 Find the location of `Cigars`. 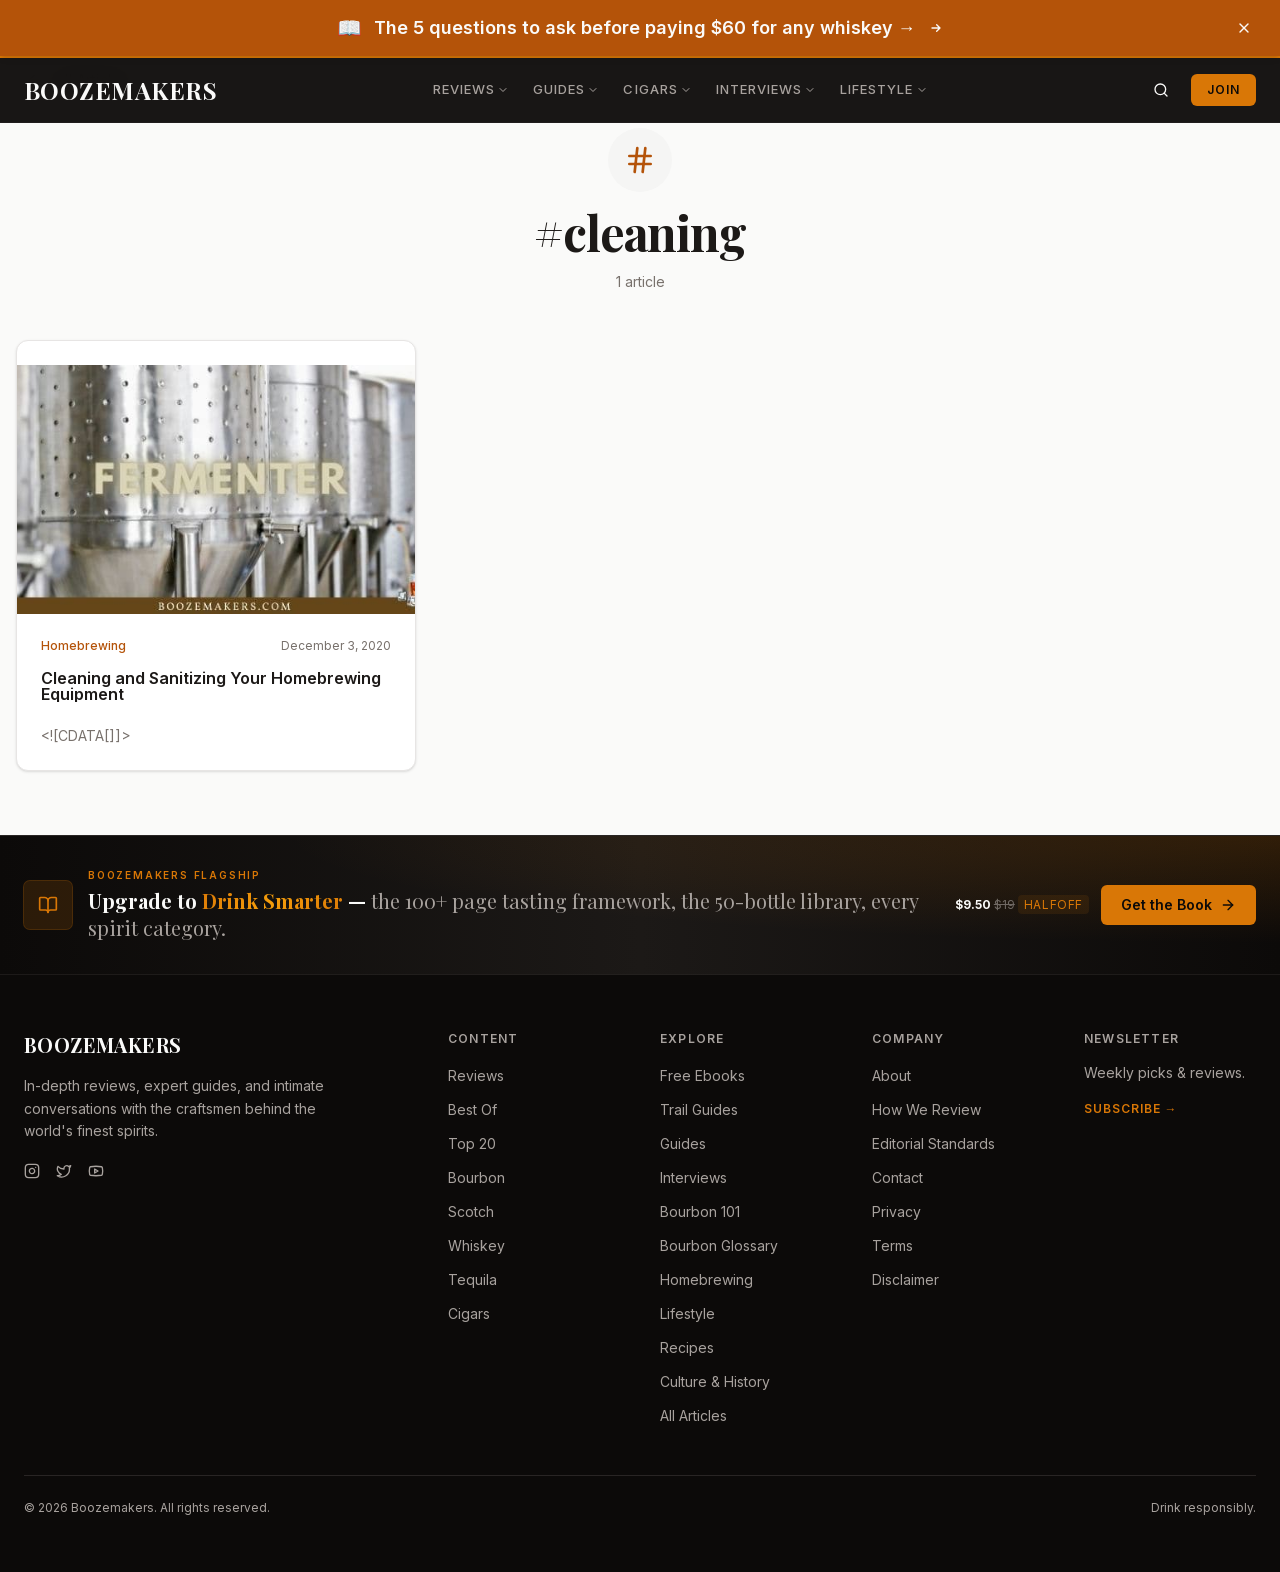

Cigars is located at coordinates (657, 89).